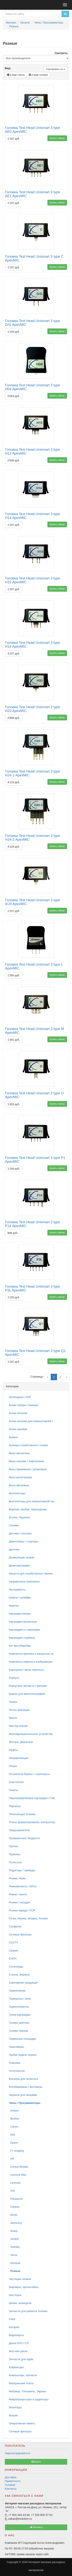 This screenshot has height=2576, width=72. Describe the element at coordinates (19, 1517) in the screenshot. I see `Втулки / бушинги` at that location.